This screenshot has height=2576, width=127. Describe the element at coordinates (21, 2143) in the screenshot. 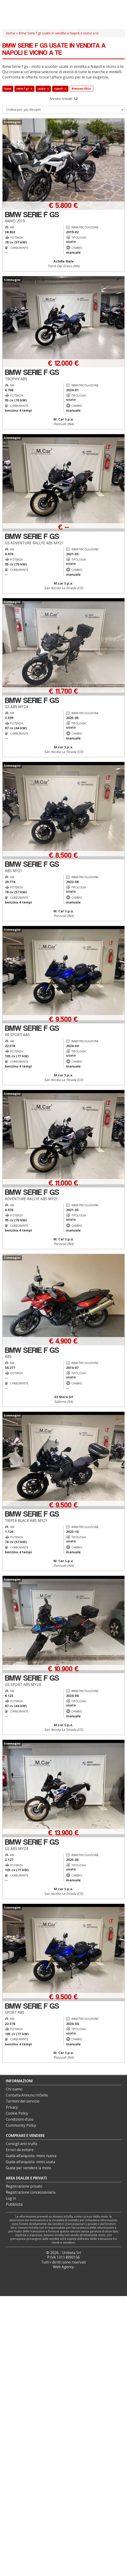

I see `Consigli anti truffa` at that location.